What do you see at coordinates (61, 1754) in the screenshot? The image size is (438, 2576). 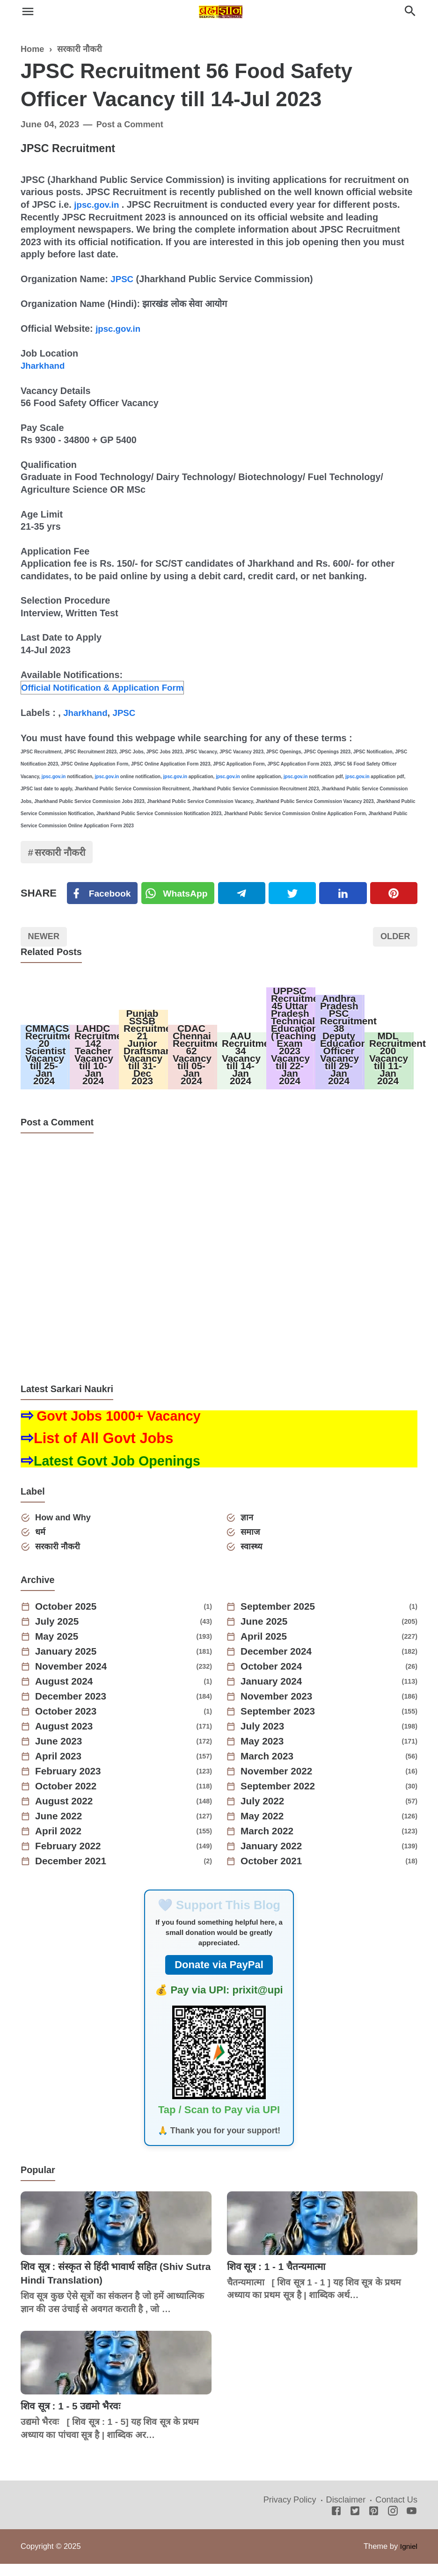 I see `June 2023` at bounding box center [61, 1754].